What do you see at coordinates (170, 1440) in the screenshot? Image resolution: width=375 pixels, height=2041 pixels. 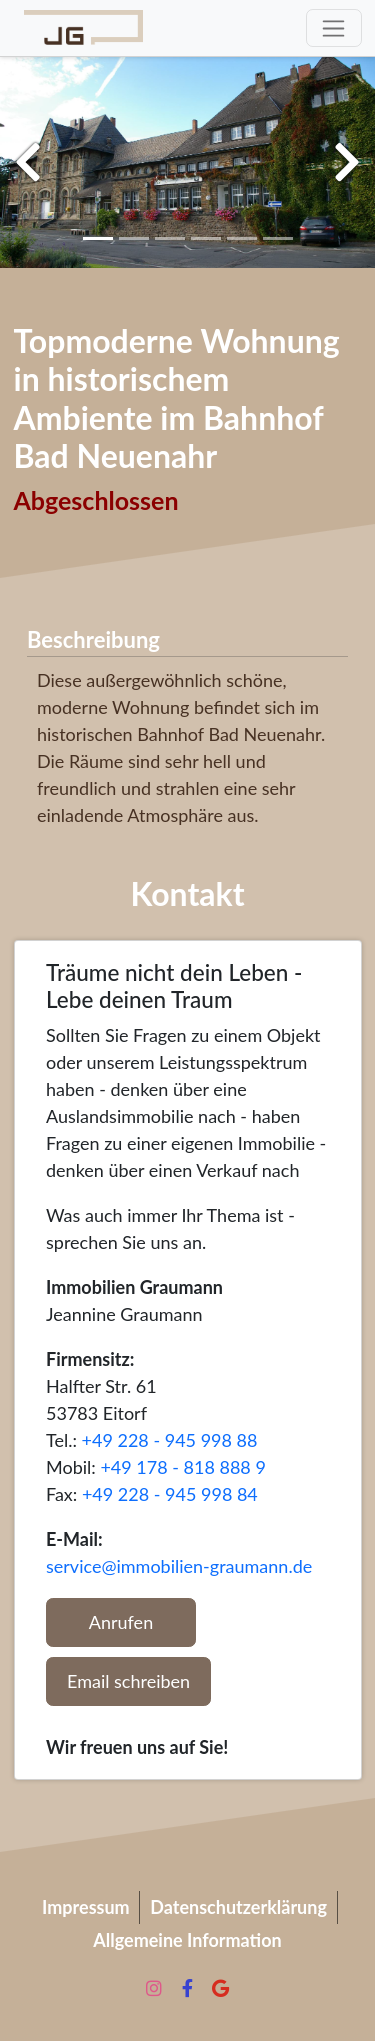 I see `+49 228 - 945 998 88` at bounding box center [170, 1440].